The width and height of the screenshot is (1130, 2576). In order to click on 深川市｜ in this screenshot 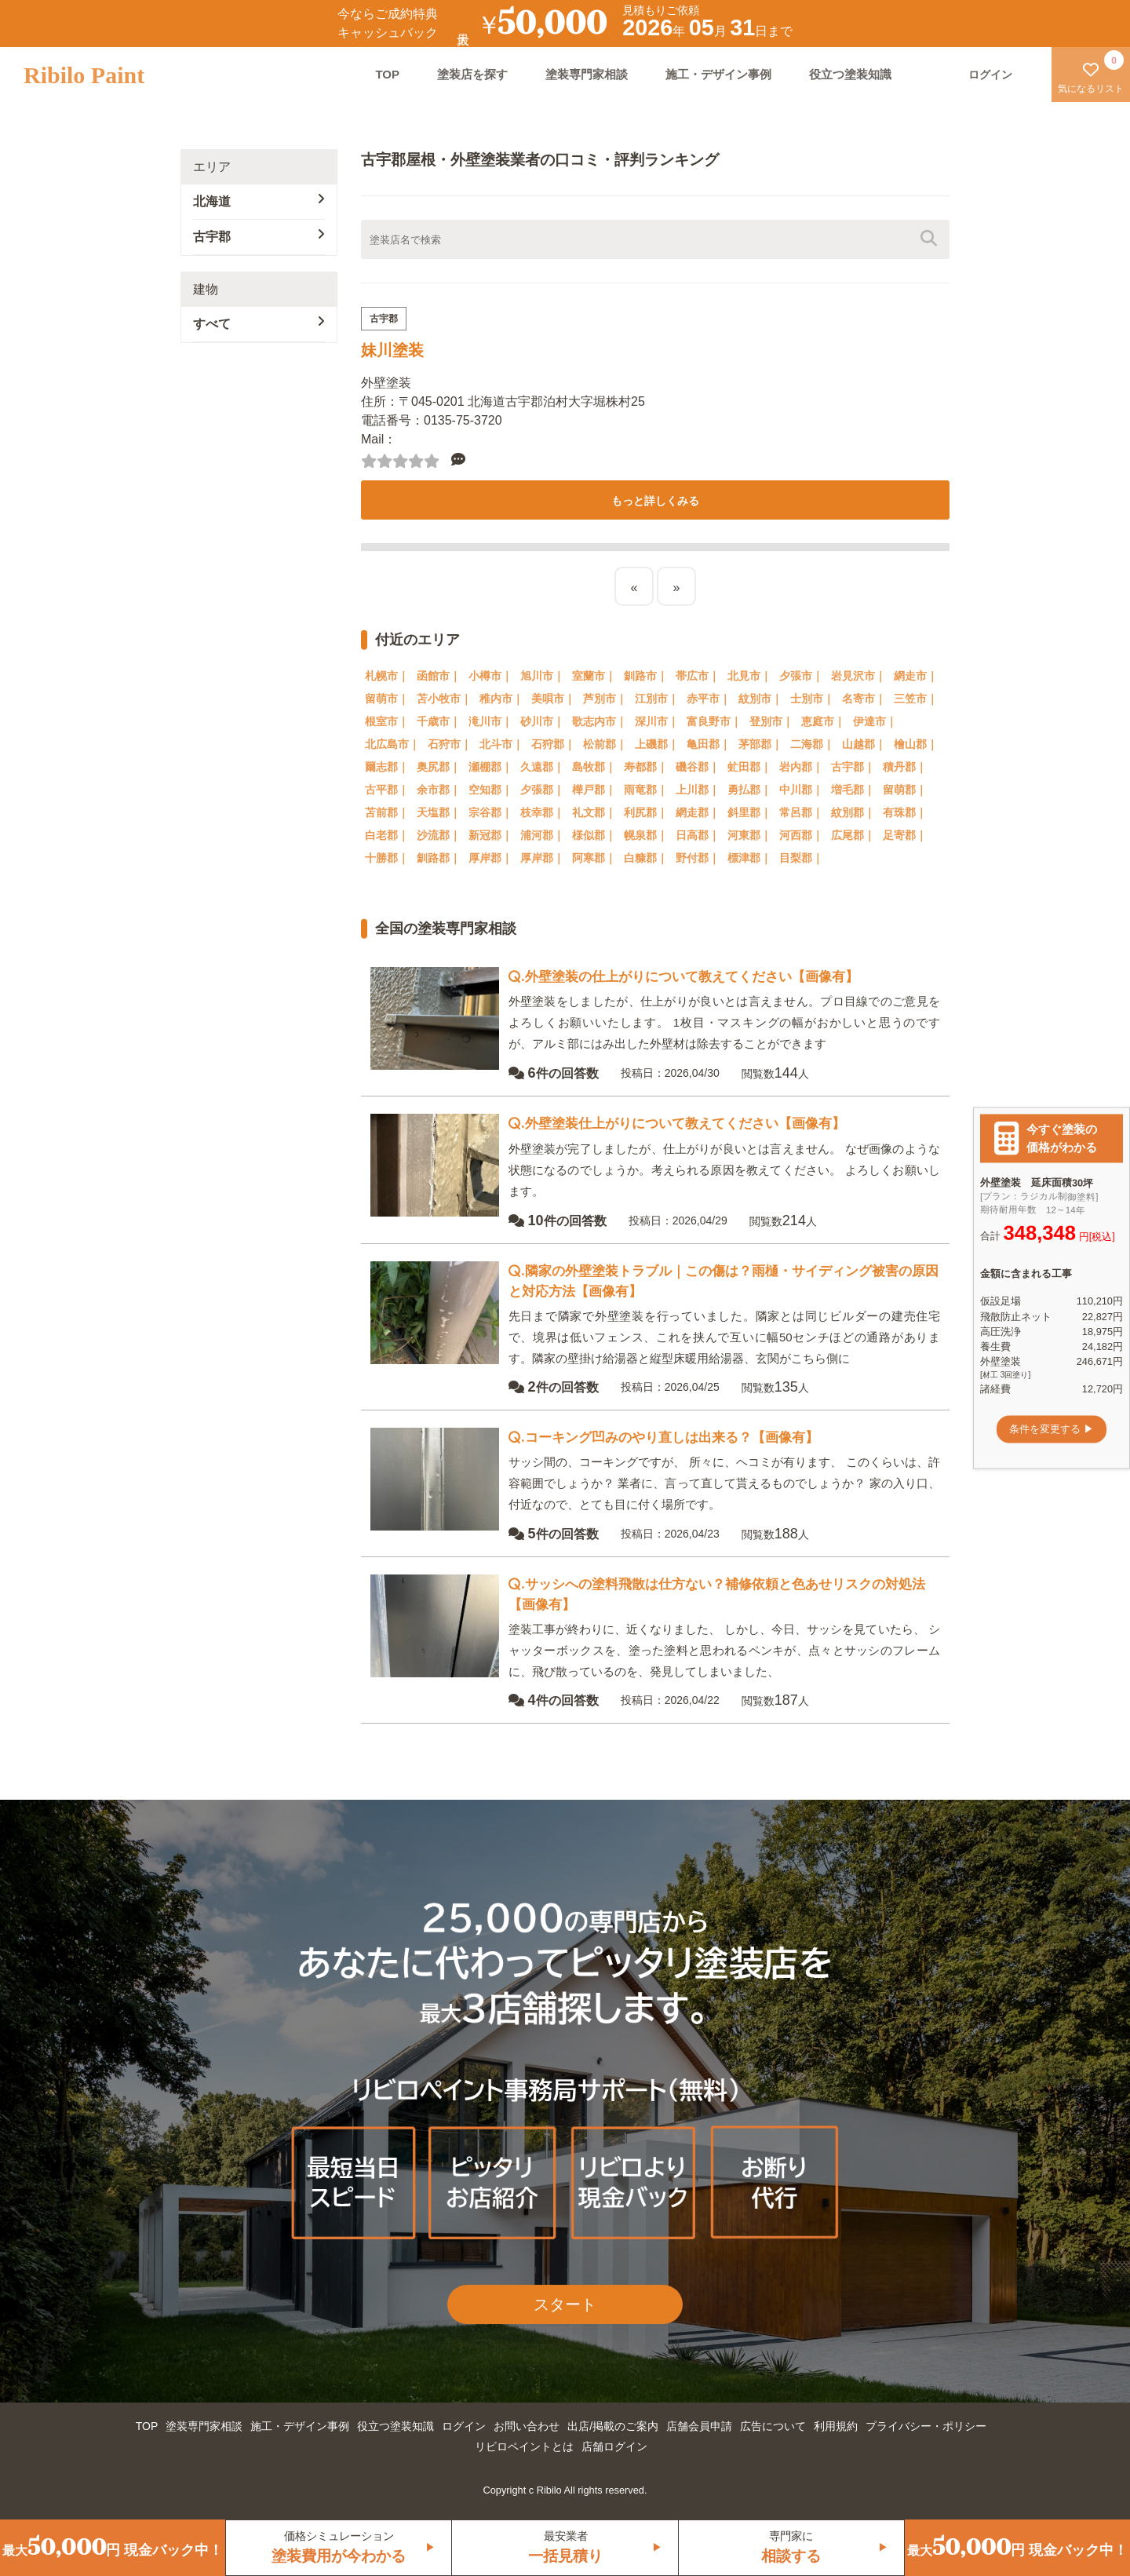, I will do `click(657, 721)`.